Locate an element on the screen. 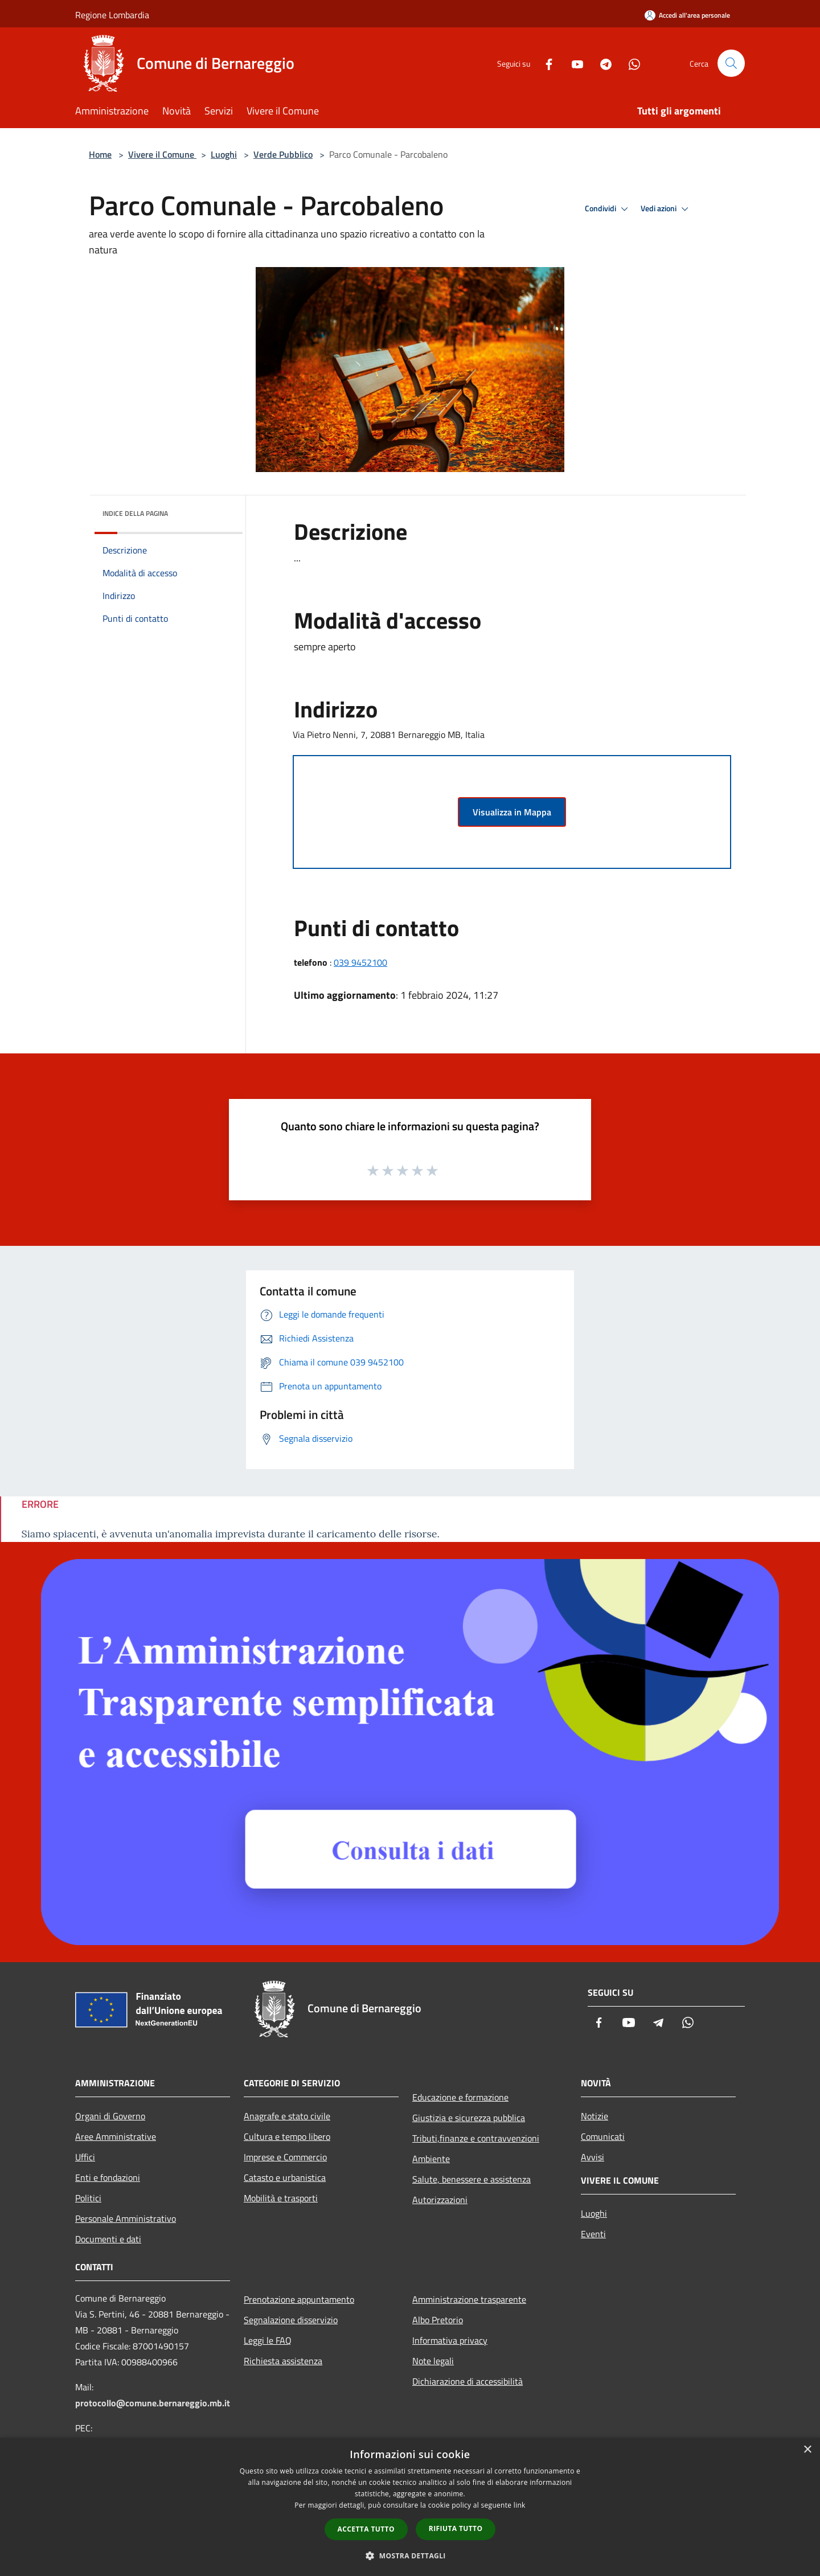 This screenshot has height=2576, width=820. Educazione e formazione is located at coordinates (460, 2097).